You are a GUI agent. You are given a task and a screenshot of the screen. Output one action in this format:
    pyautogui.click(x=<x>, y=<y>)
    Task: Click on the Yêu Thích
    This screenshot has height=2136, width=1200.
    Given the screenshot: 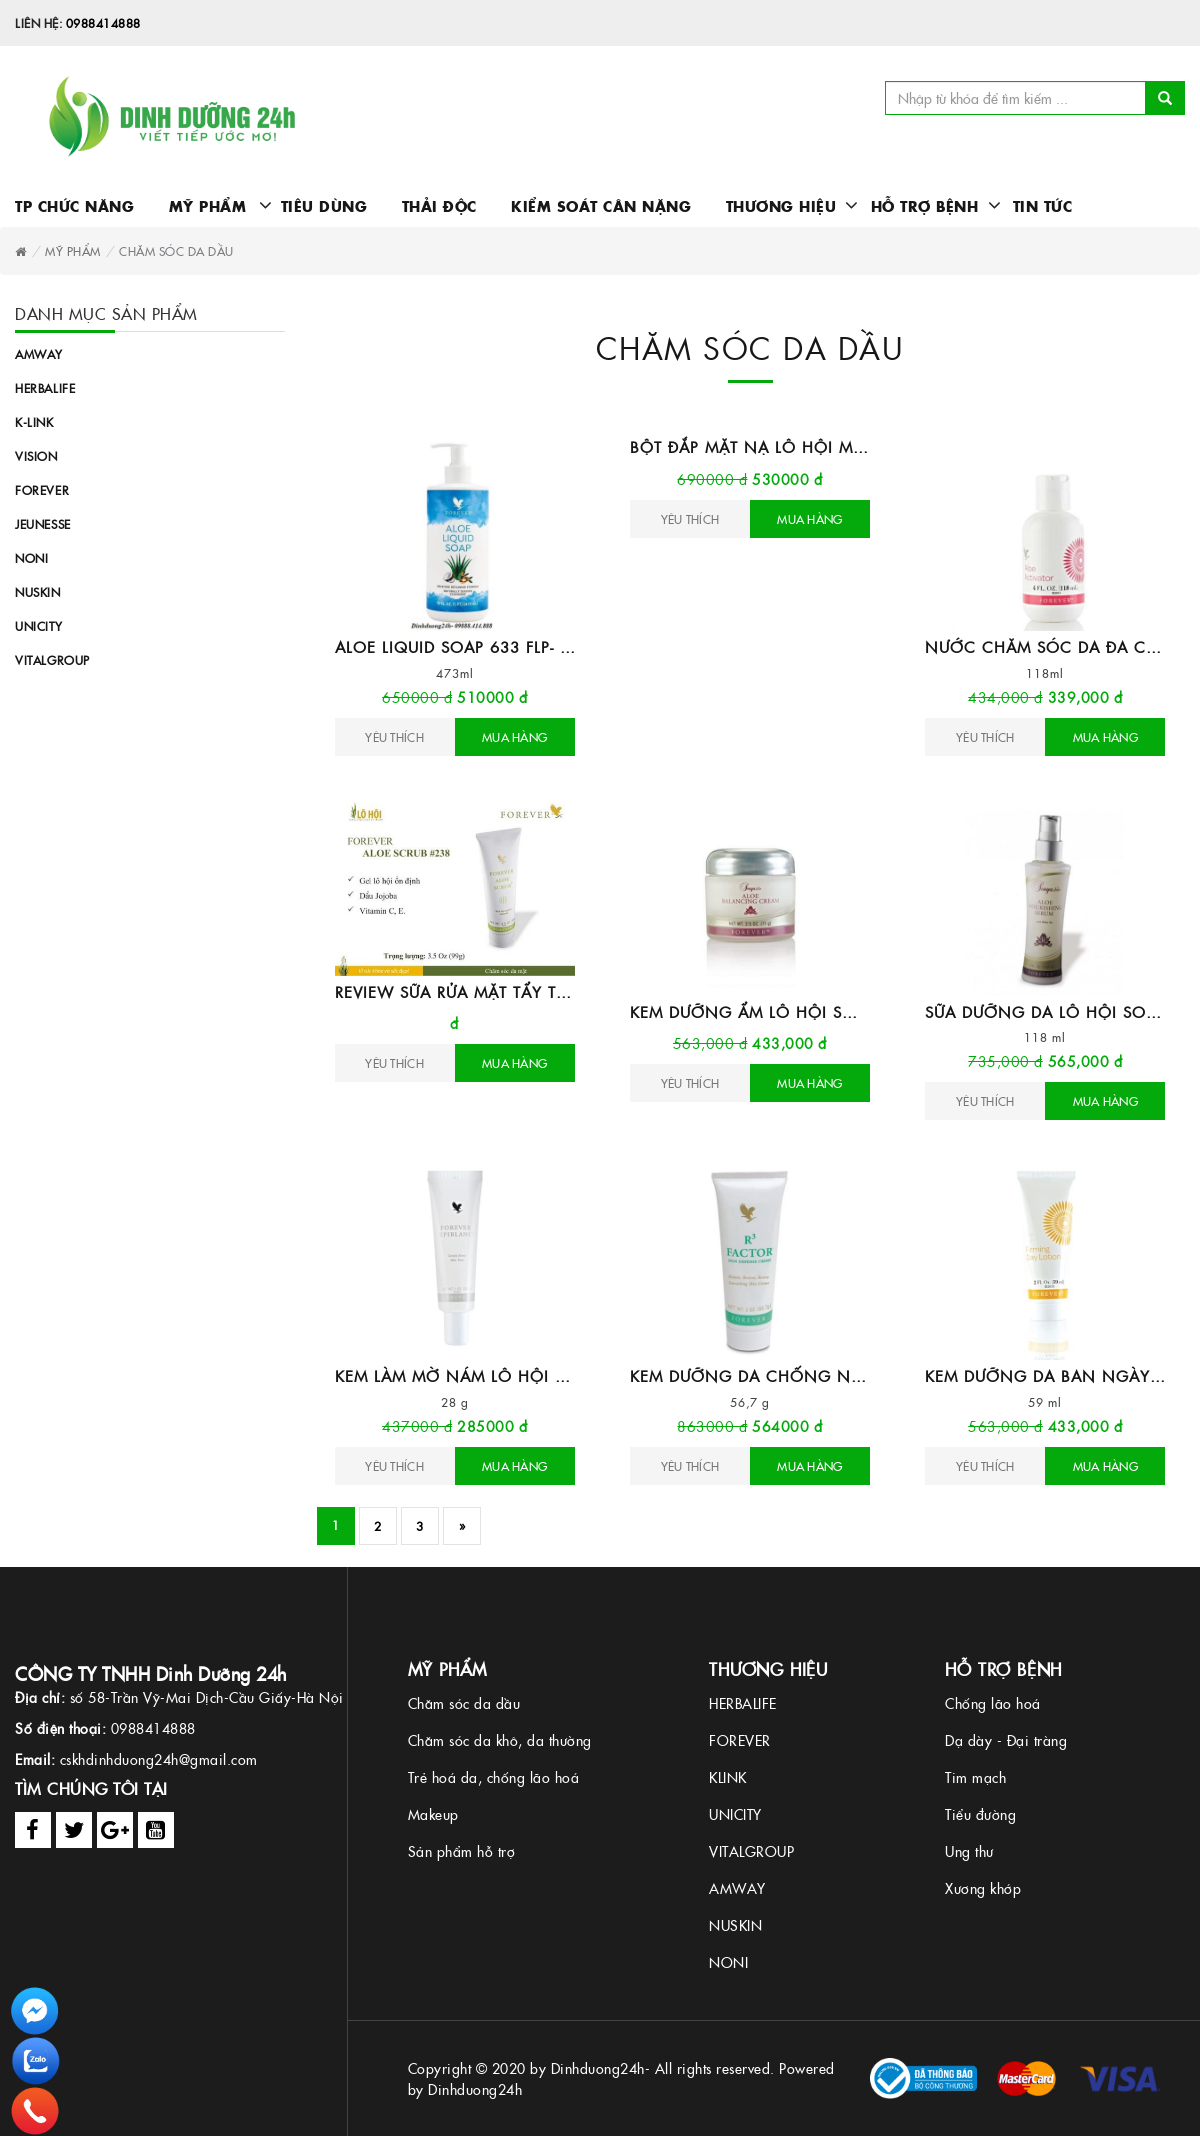 What is the action you would take?
    pyautogui.click(x=394, y=736)
    